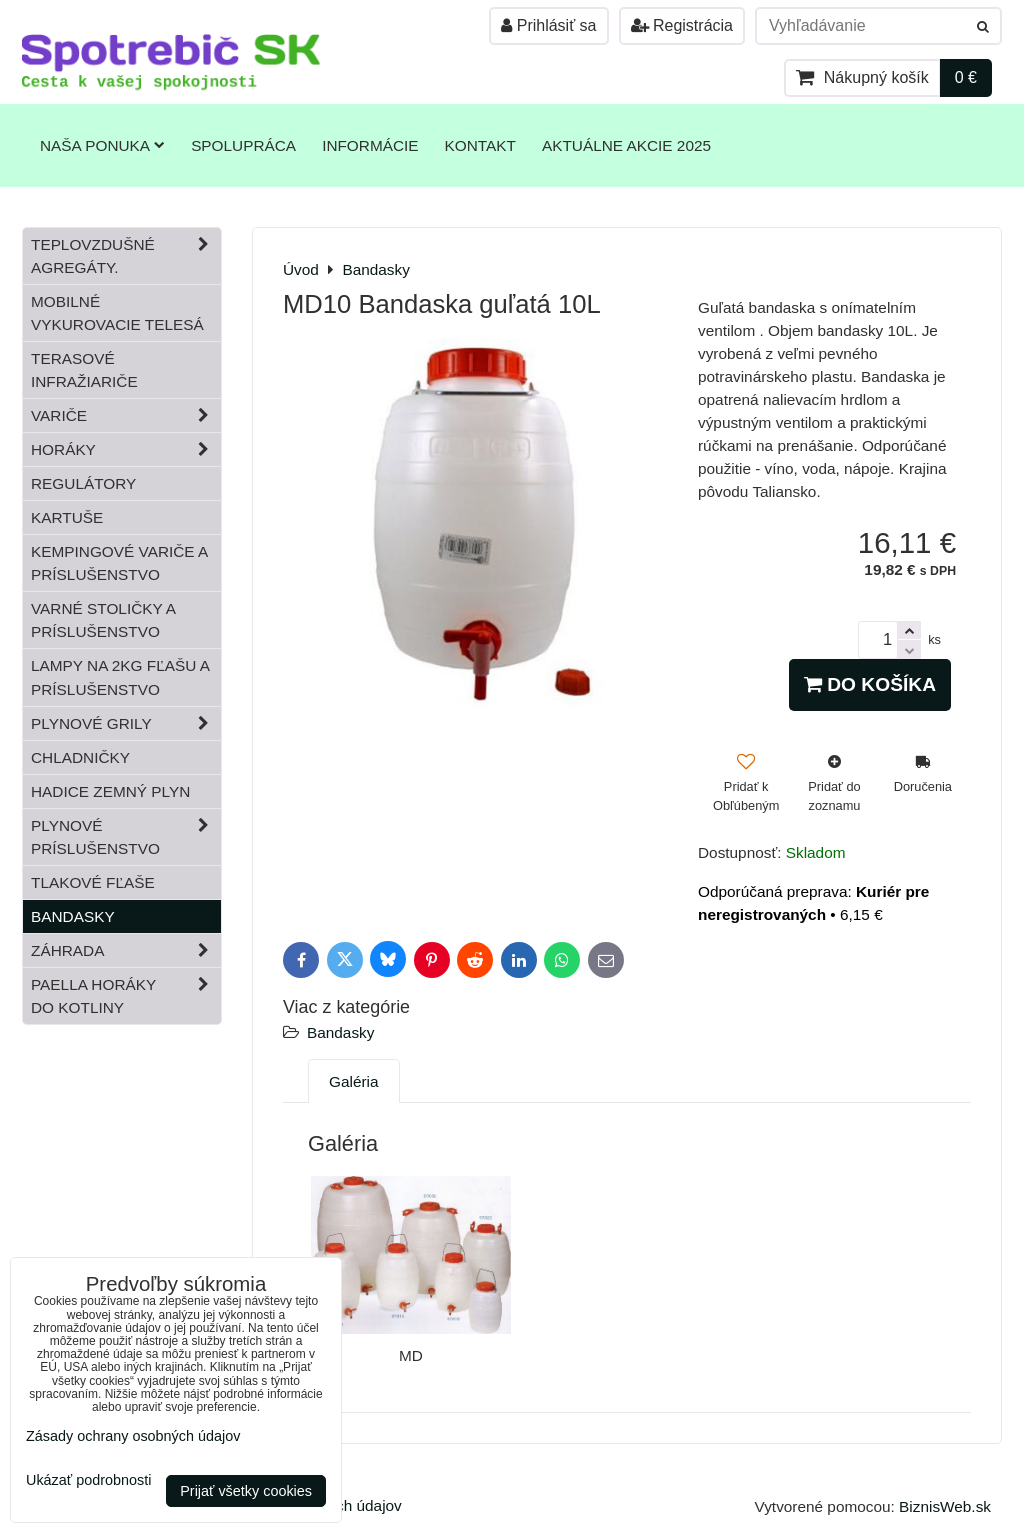 The height and width of the screenshot is (1533, 1024). I want to click on Zásady ochrany osobných údajov, so click(133, 1436).